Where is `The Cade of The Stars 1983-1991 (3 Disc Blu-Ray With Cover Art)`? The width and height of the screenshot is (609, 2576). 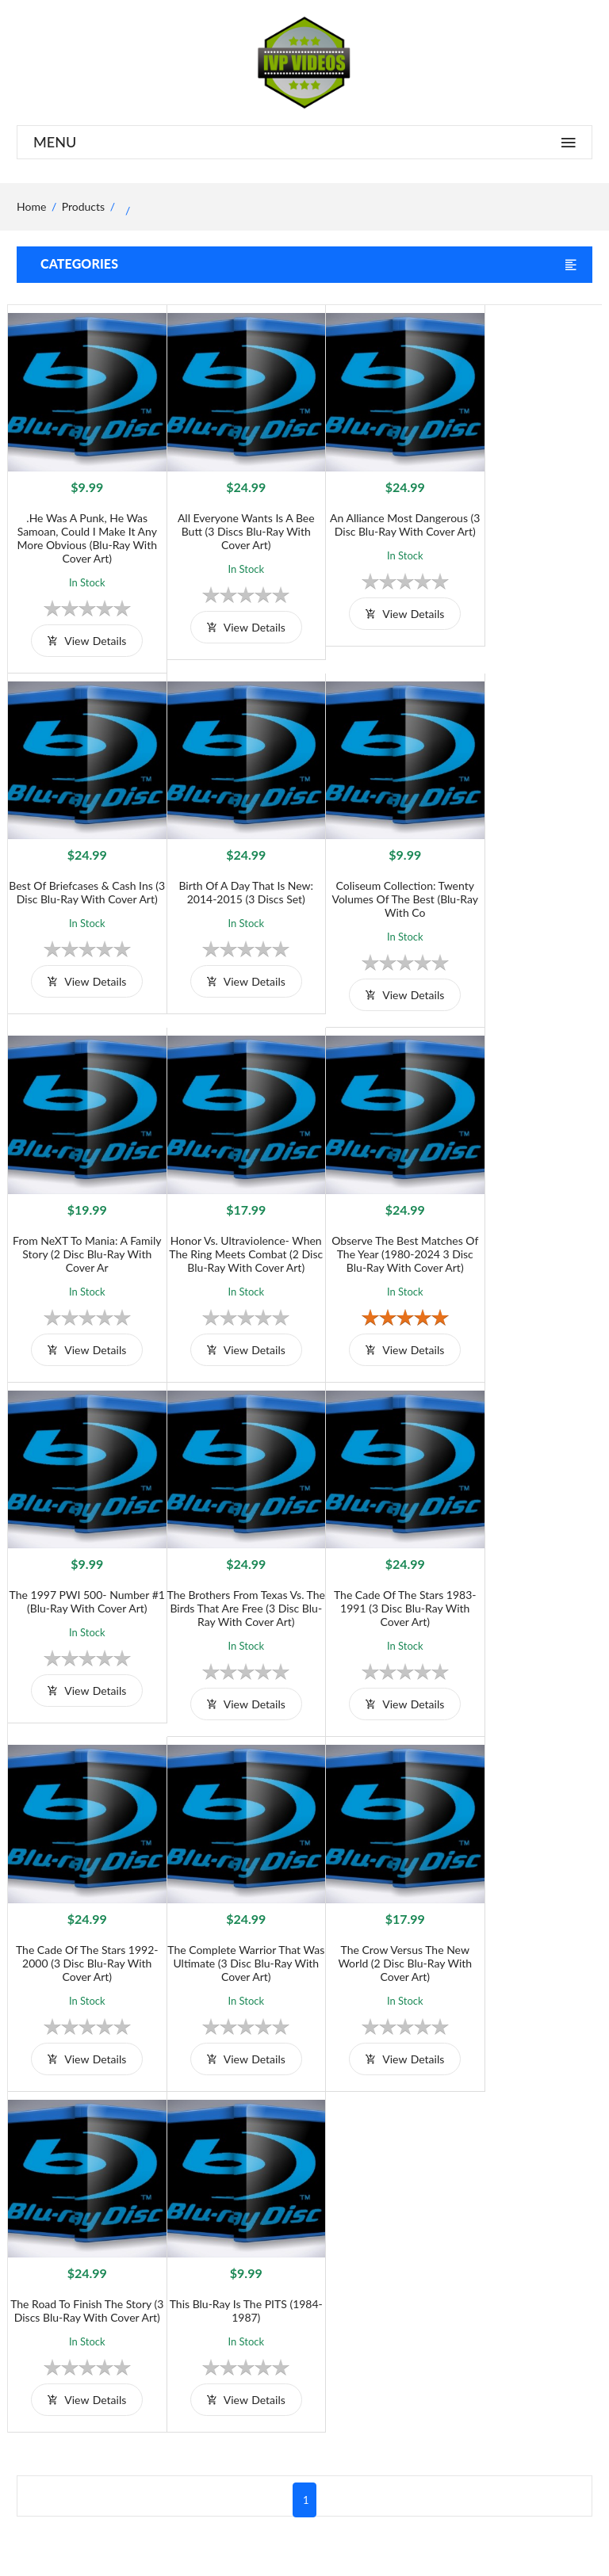 The Cade of The Stars 1983-1991 (3 Disc Blu-Ray With Cover Art) is located at coordinates (527, 1235).